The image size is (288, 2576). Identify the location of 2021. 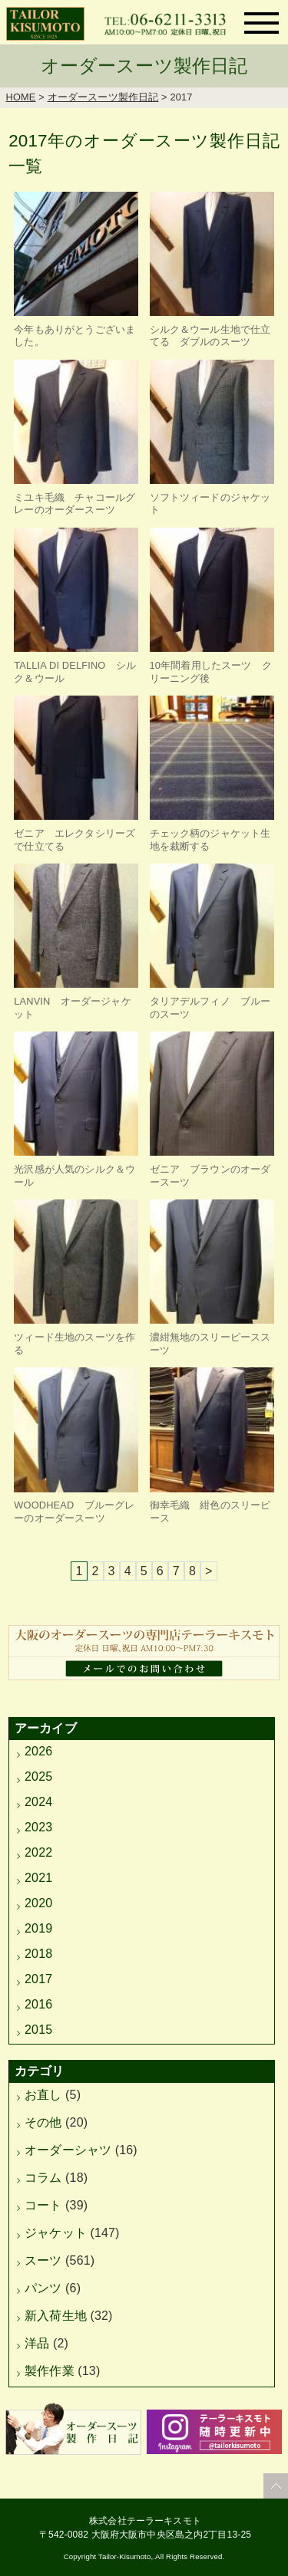
(38, 1877).